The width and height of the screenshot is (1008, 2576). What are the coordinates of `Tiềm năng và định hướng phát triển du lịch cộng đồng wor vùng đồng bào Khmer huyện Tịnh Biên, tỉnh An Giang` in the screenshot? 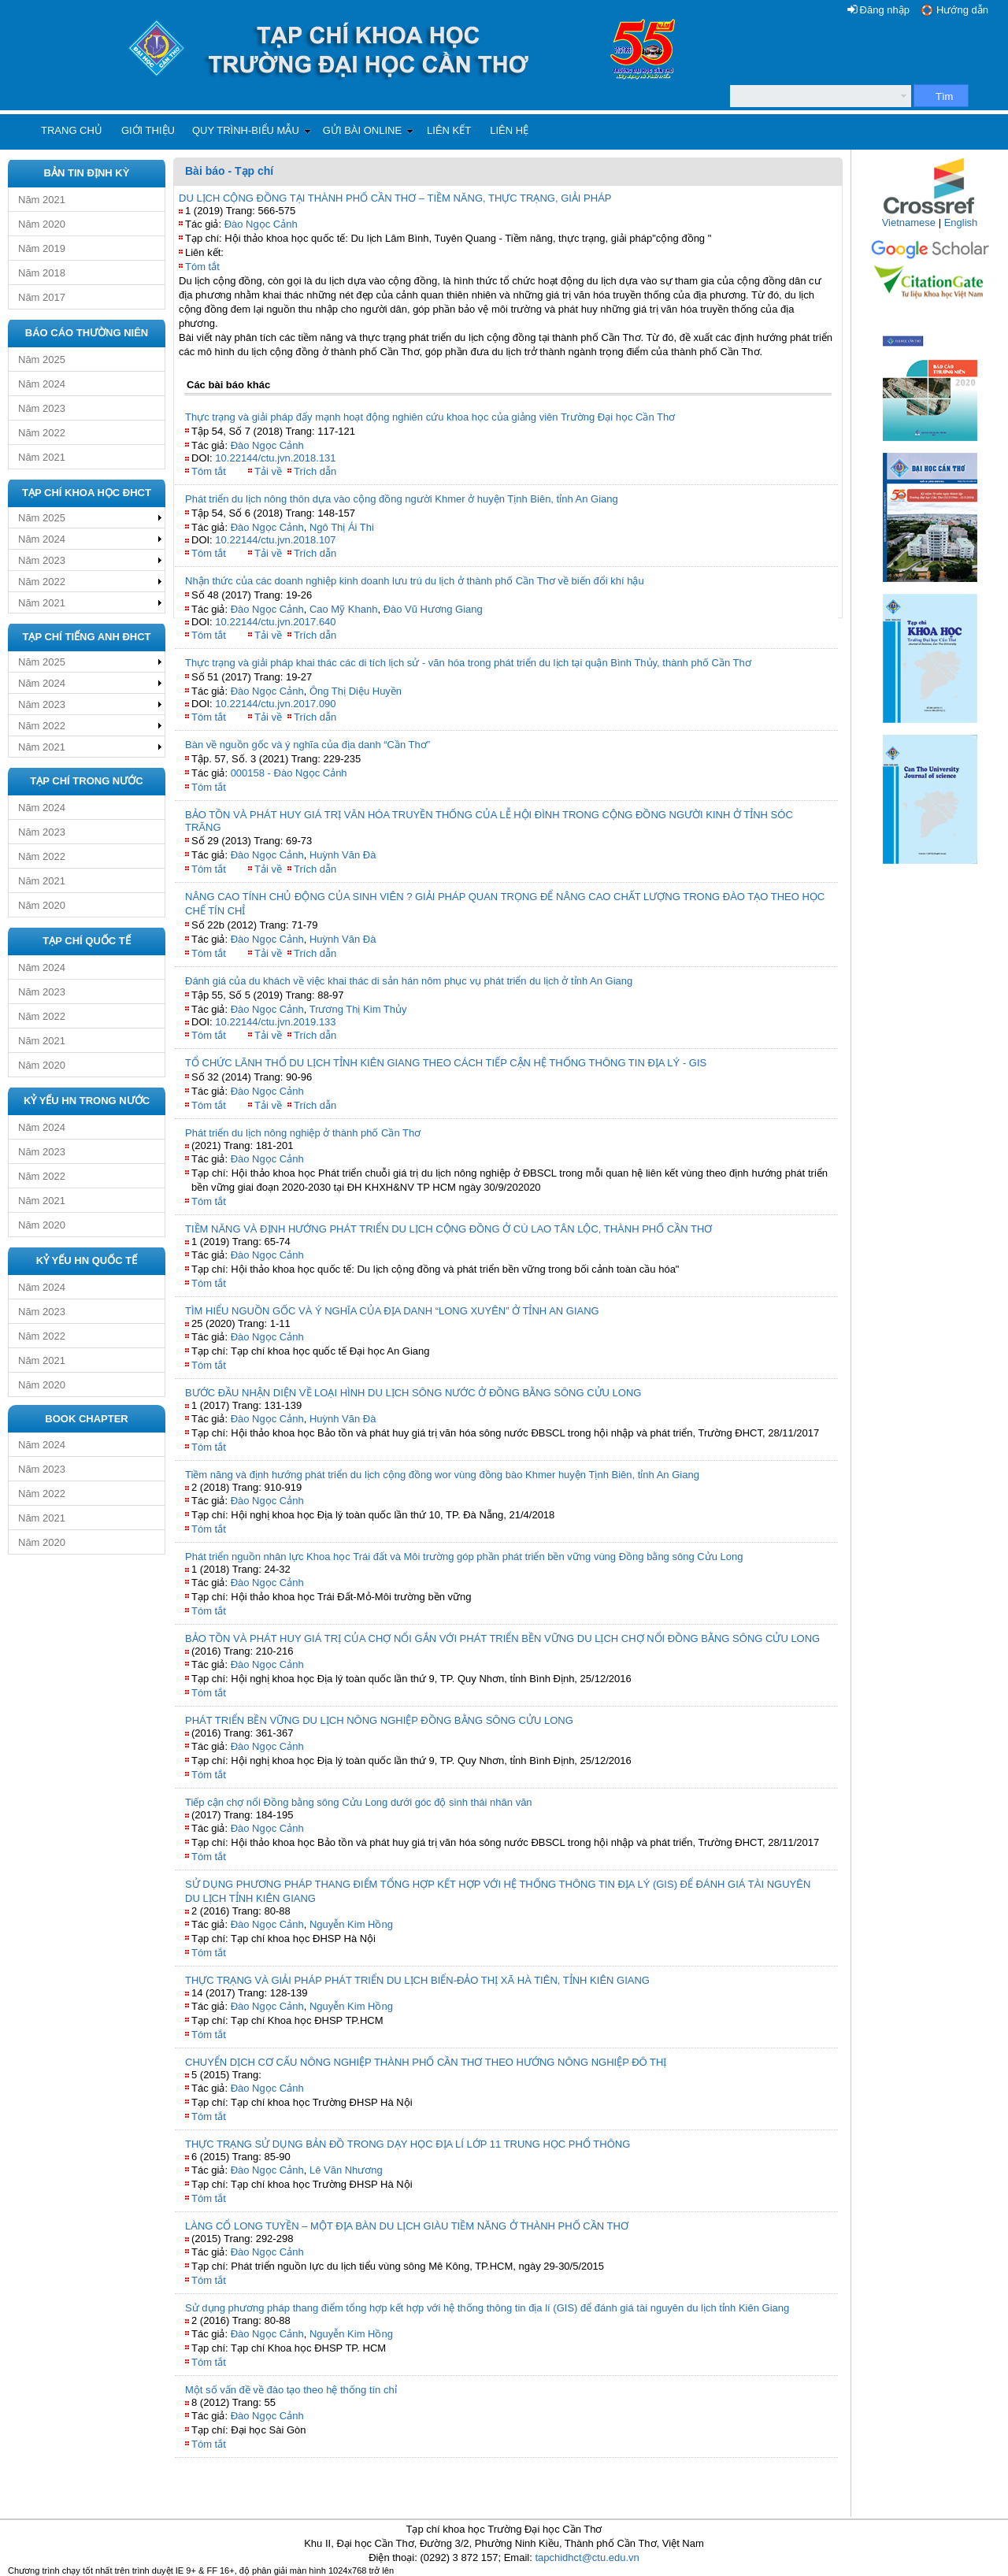 It's located at (442, 1475).